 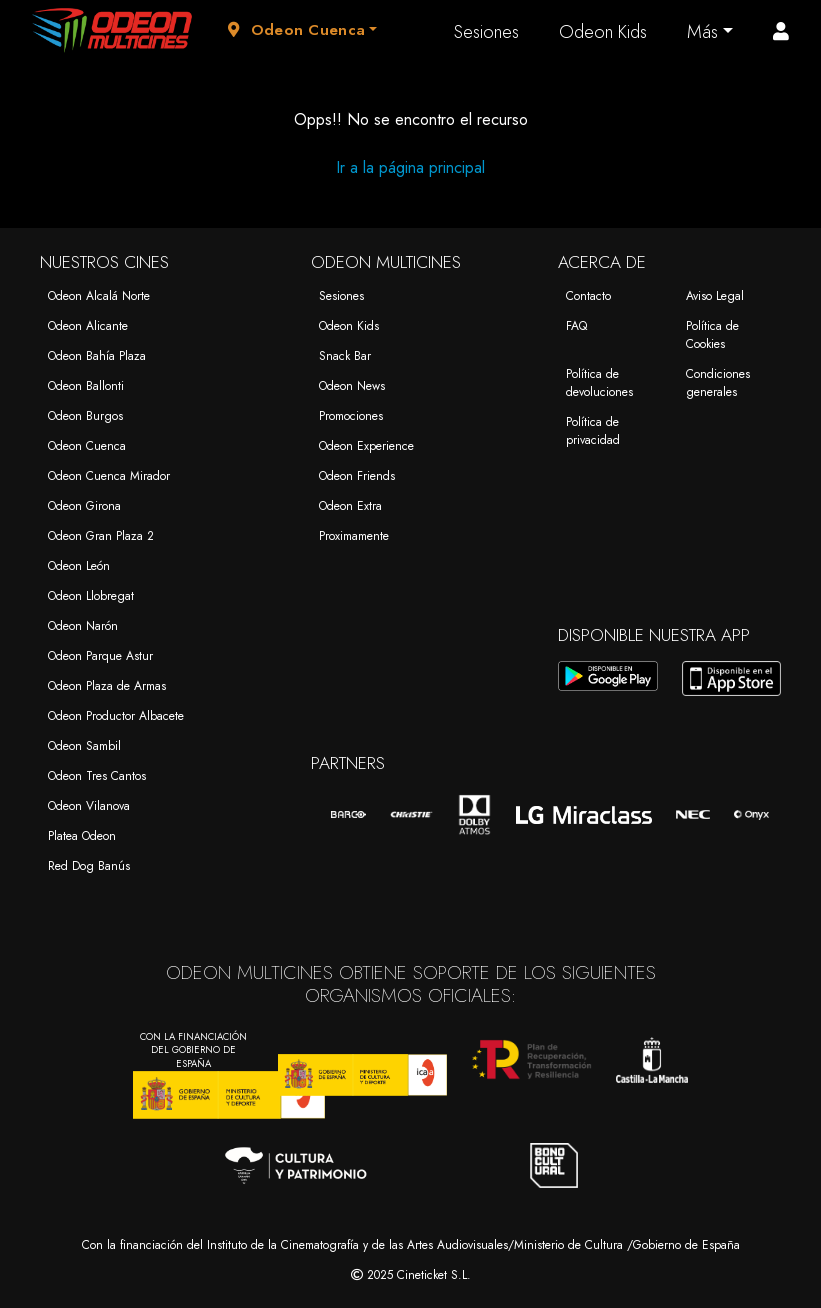 What do you see at coordinates (588, 296) in the screenshot?
I see `Contacto` at bounding box center [588, 296].